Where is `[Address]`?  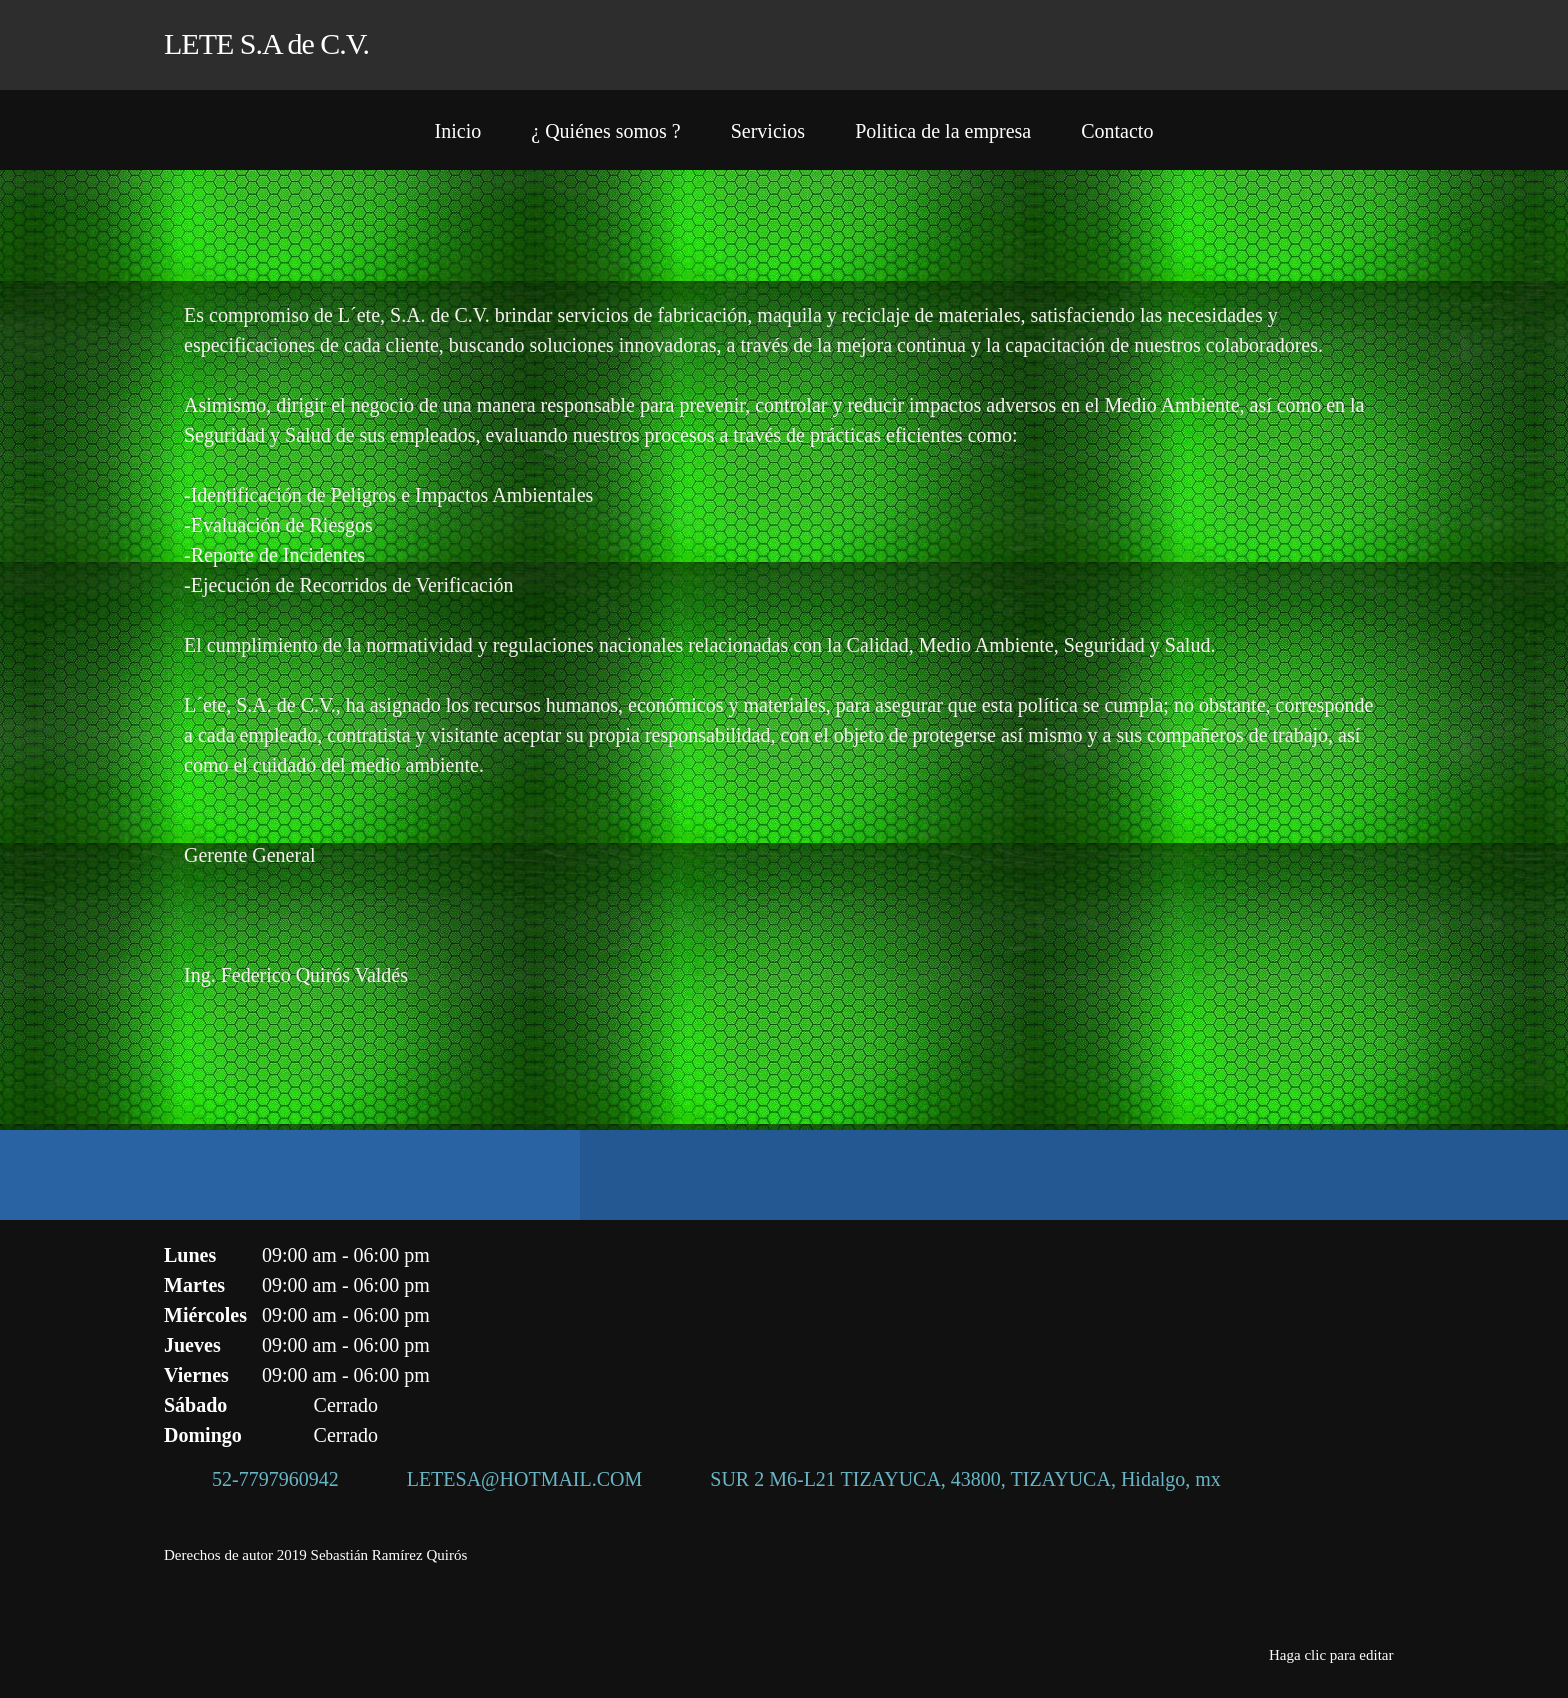
[Address] is located at coordinates (951, 1479).